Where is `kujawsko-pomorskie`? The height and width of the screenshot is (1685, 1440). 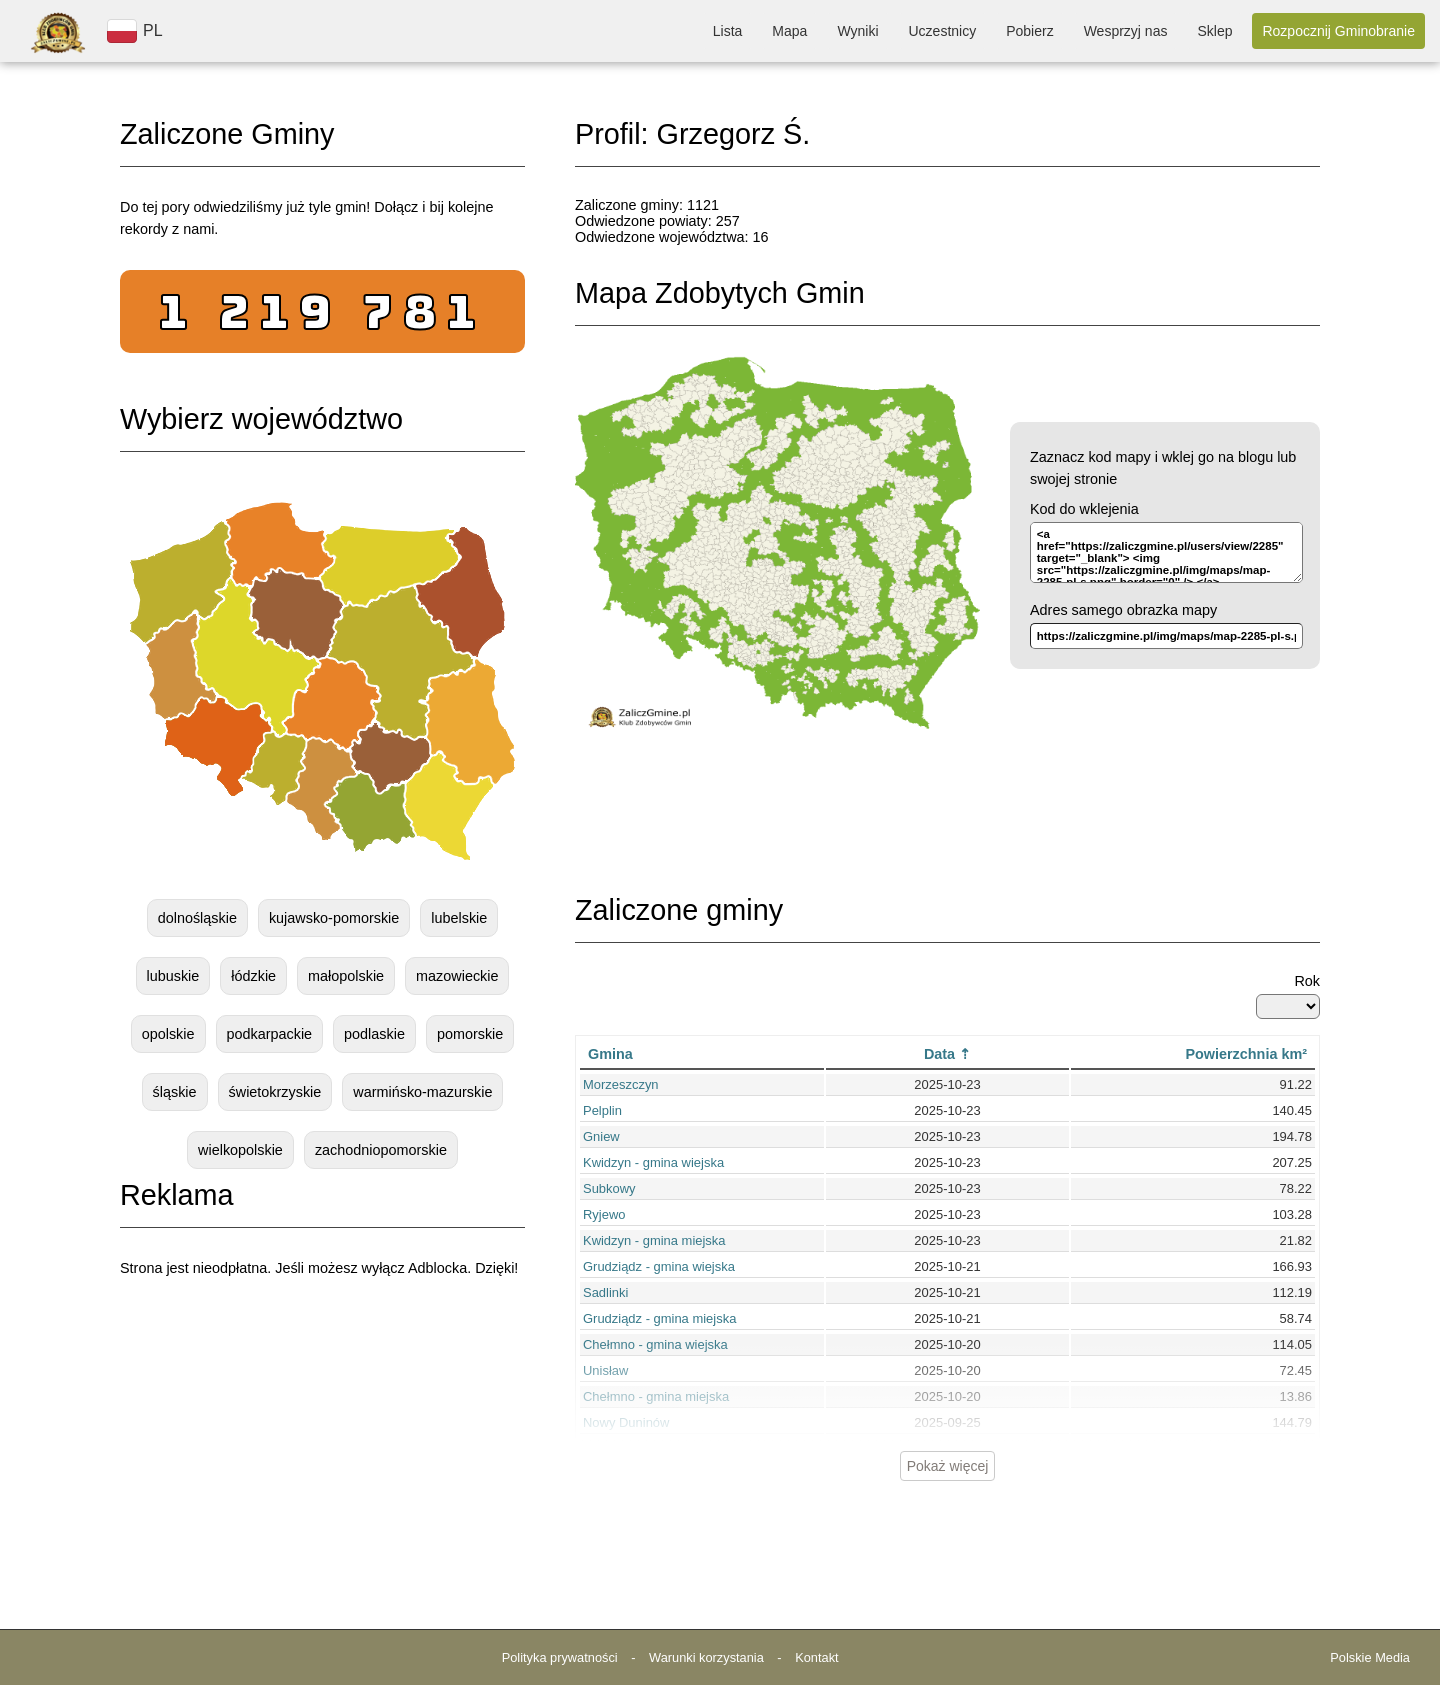
kujawsko-pomorskie is located at coordinates (334, 918).